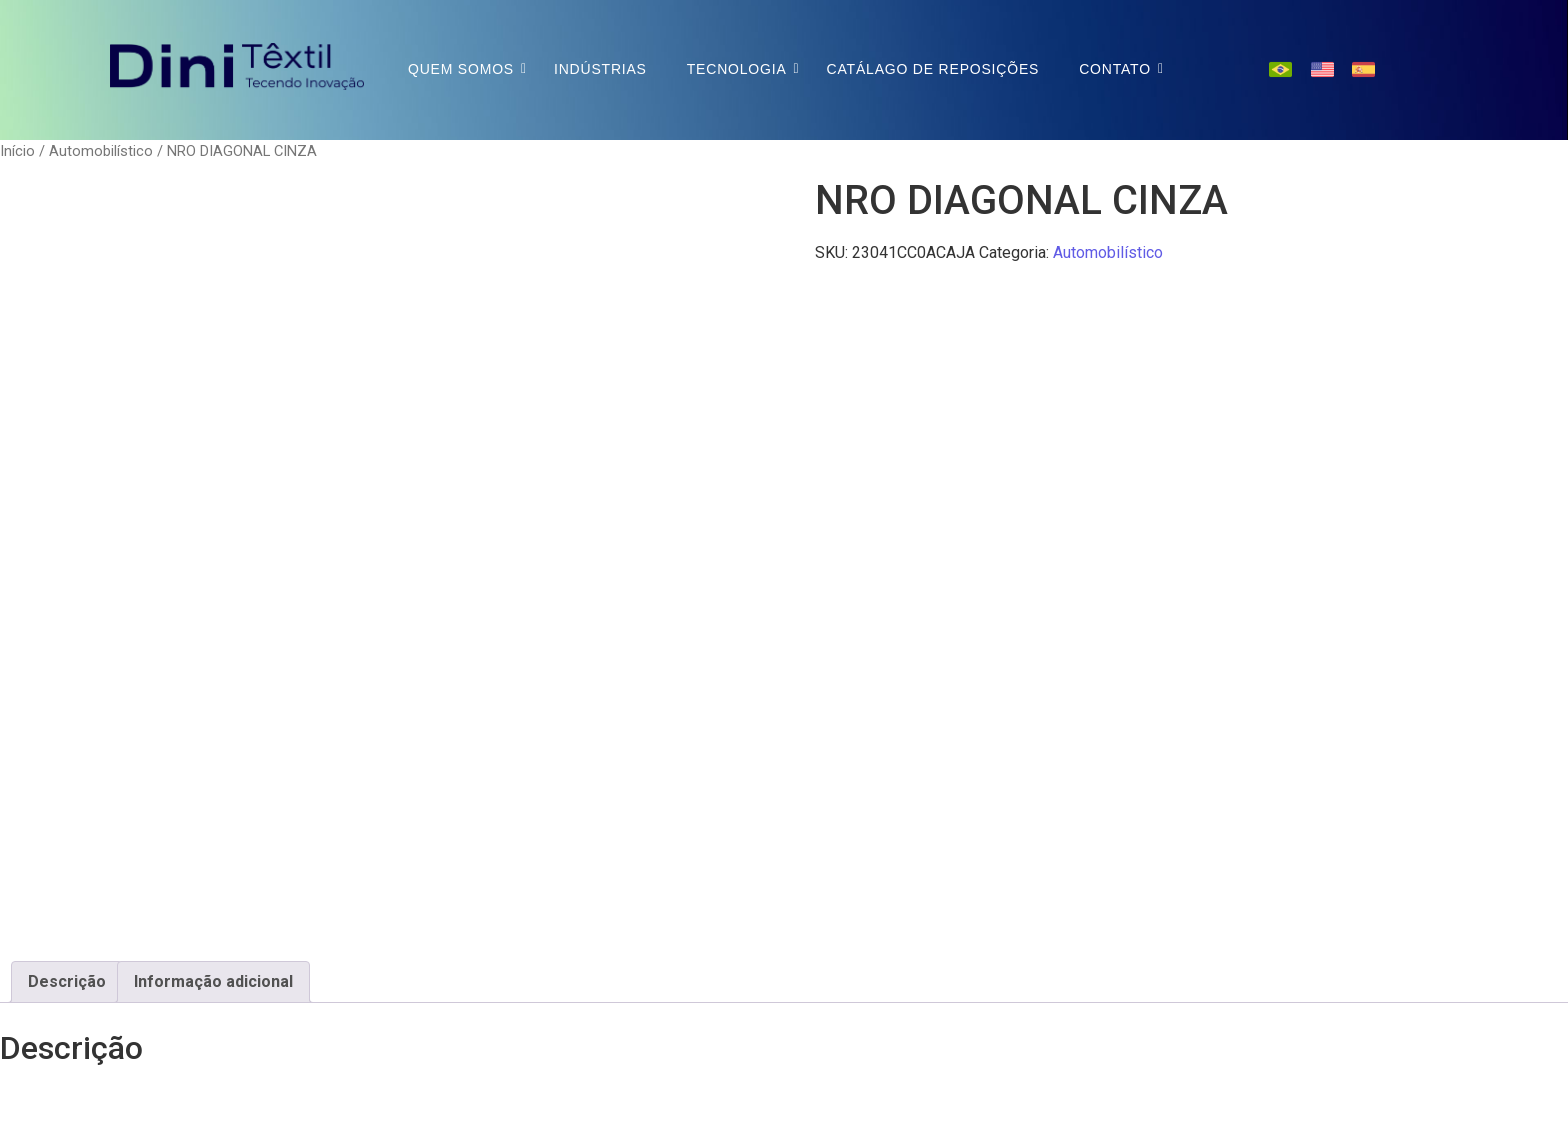 The height and width of the screenshot is (1140, 1568). What do you see at coordinates (600, 69) in the screenshot?
I see `Indústrias` at bounding box center [600, 69].